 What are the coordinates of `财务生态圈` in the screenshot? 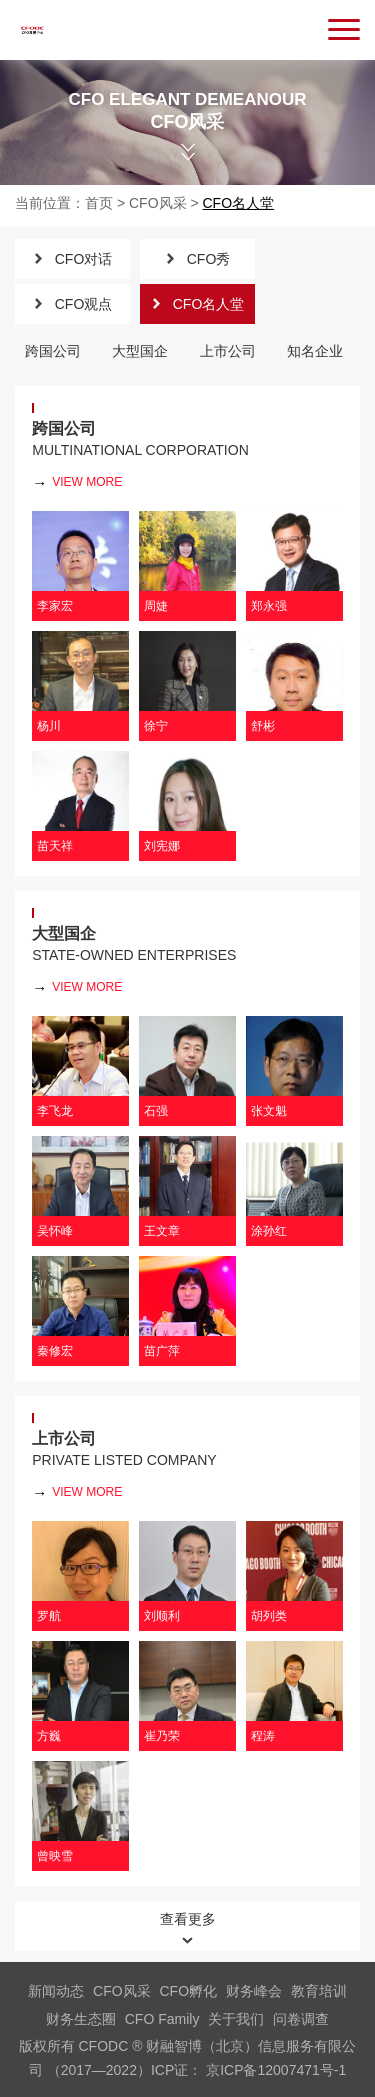 It's located at (81, 2019).